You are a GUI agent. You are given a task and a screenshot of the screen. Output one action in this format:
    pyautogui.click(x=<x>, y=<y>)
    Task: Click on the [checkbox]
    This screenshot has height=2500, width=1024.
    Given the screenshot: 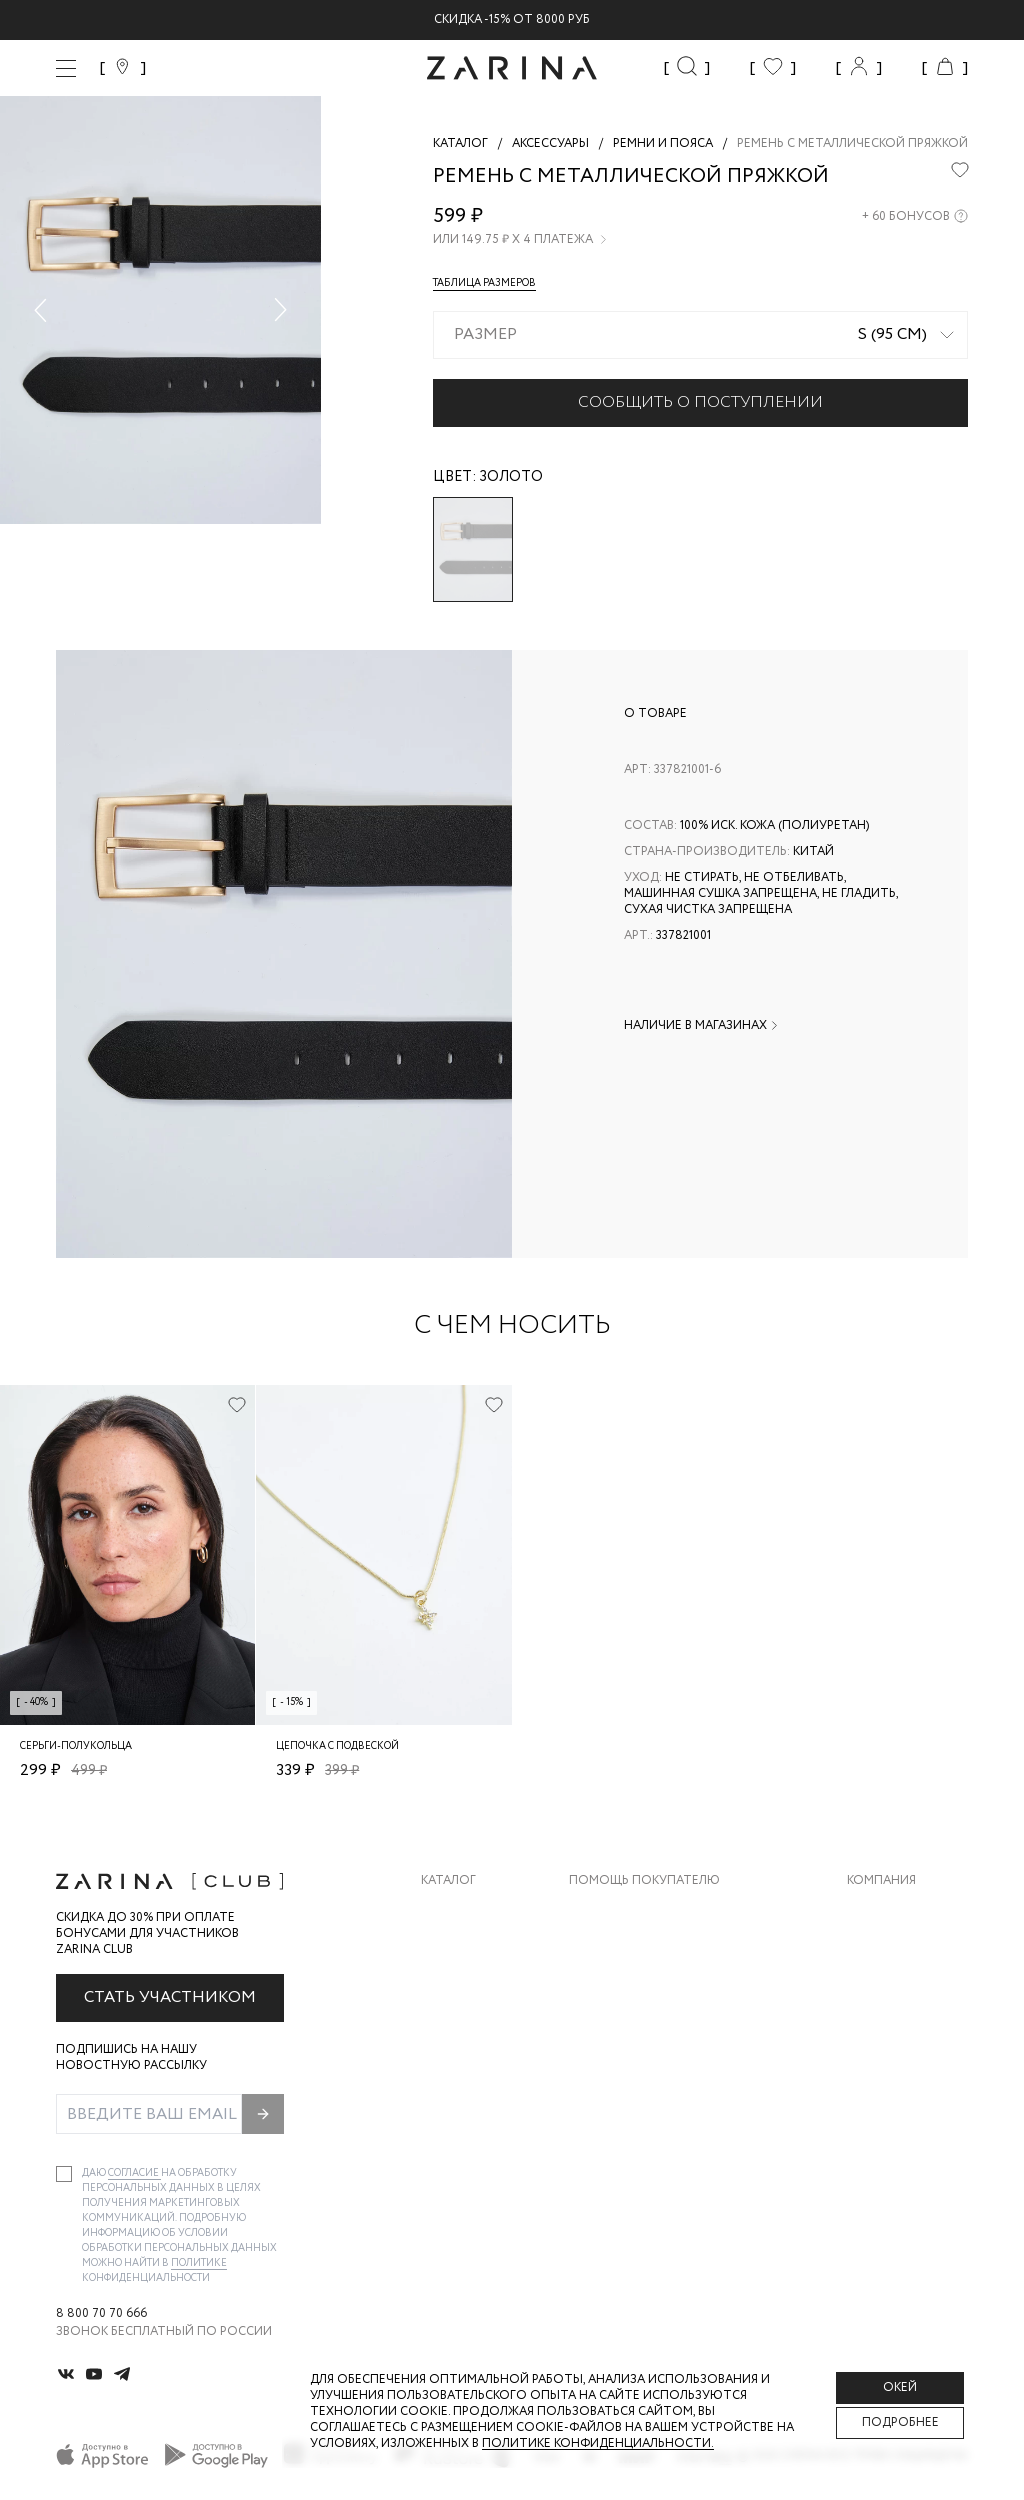 What is the action you would take?
    pyautogui.click(x=64, y=2174)
    